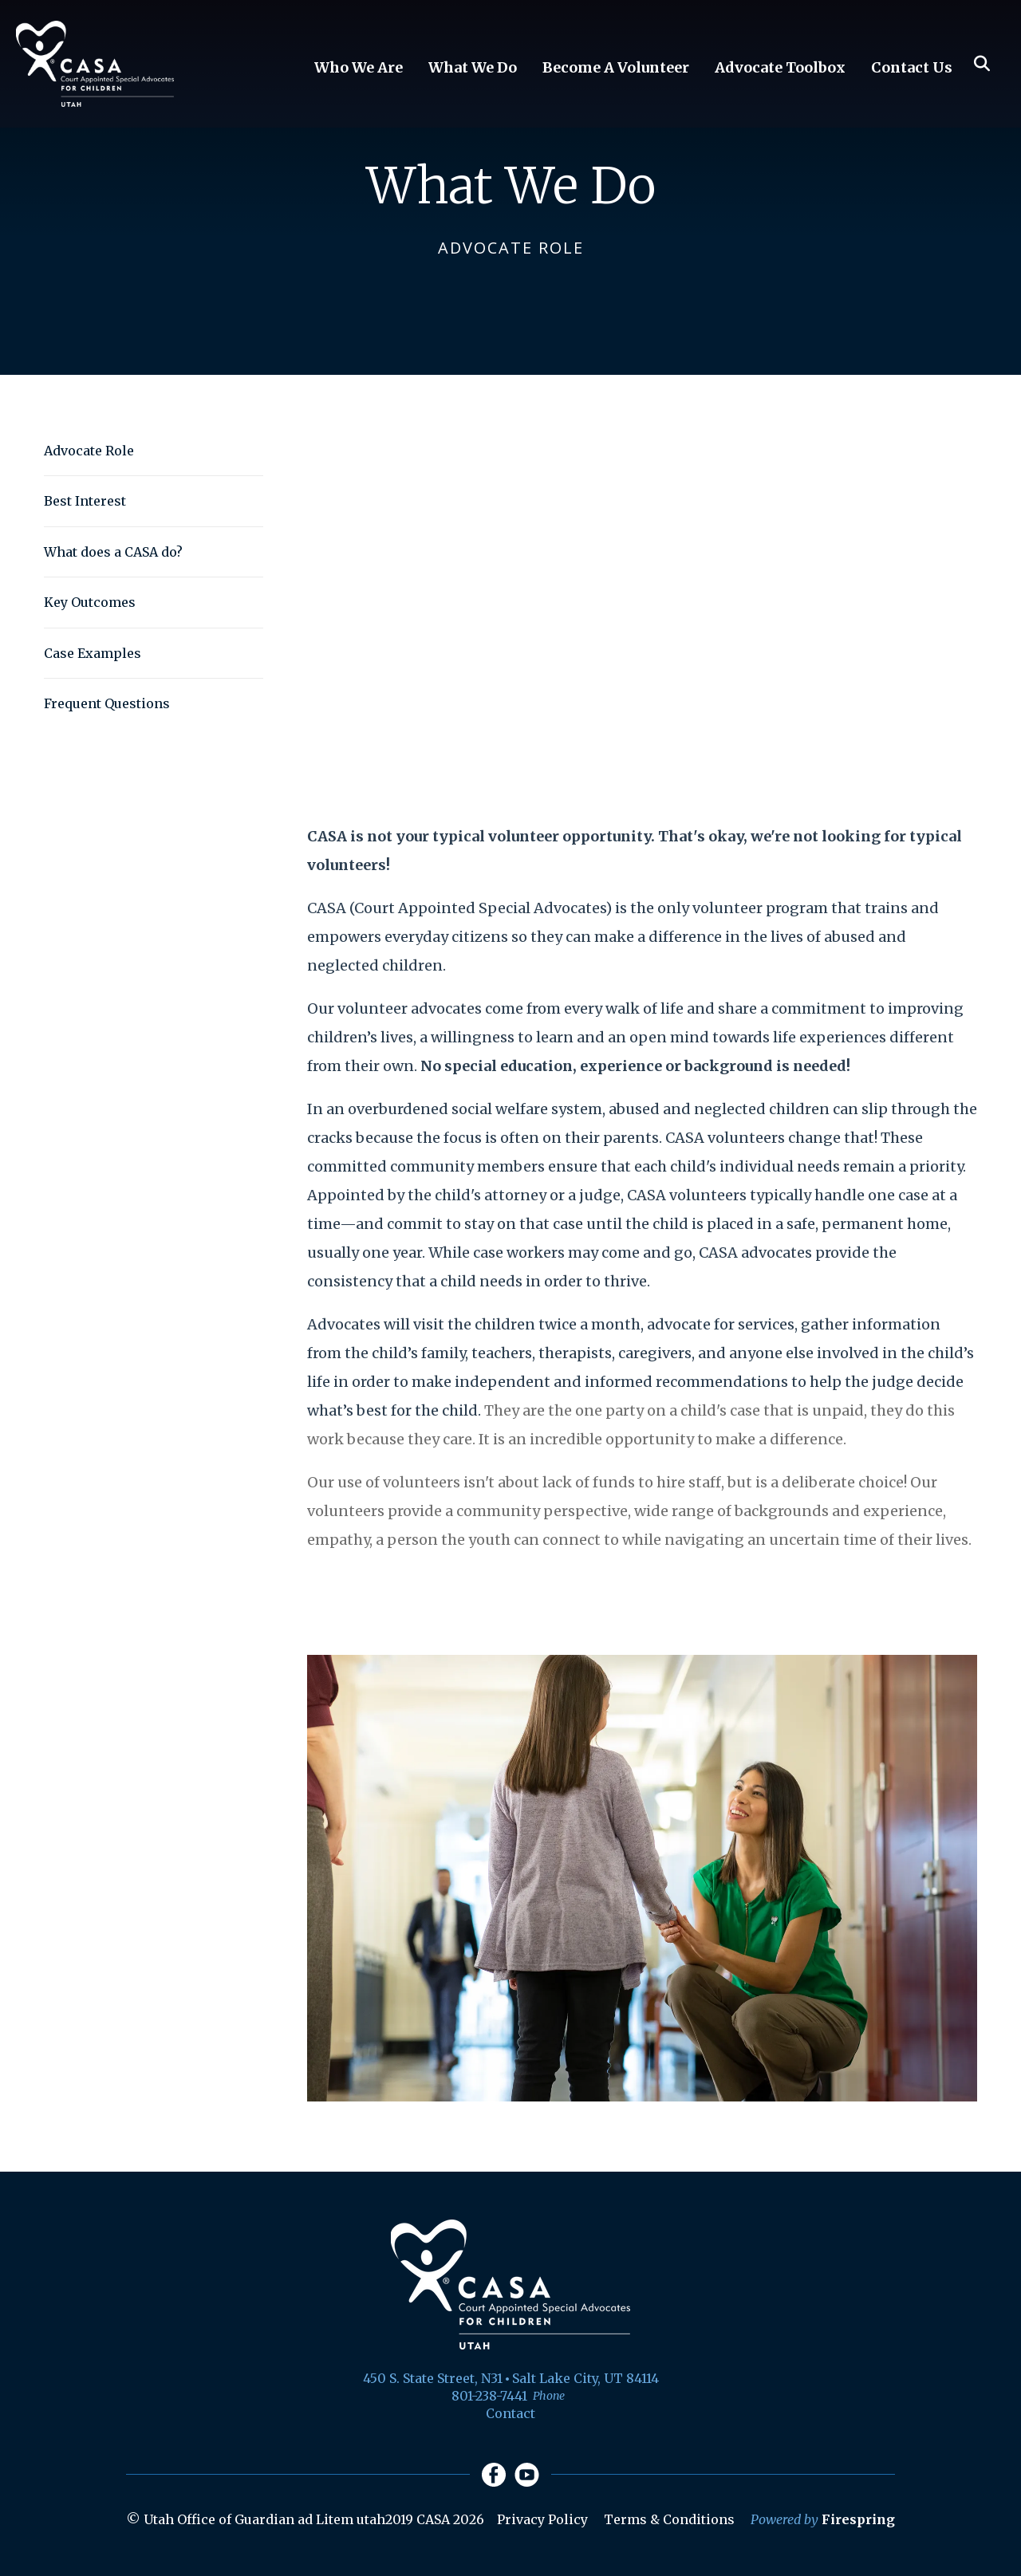 The height and width of the screenshot is (2576, 1021). Describe the element at coordinates (113, 552) in the screenshot. I see `What does a CASA do?` at that location.